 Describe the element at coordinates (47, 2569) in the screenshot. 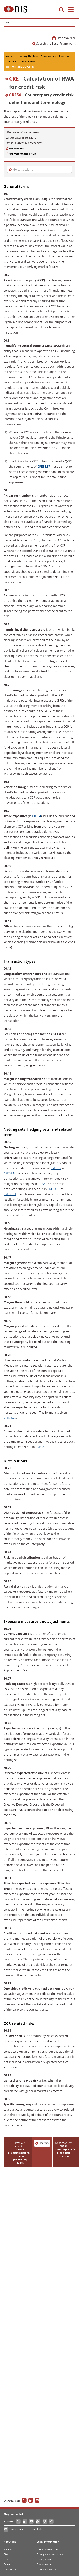

I see `Email scam warning` at that location.